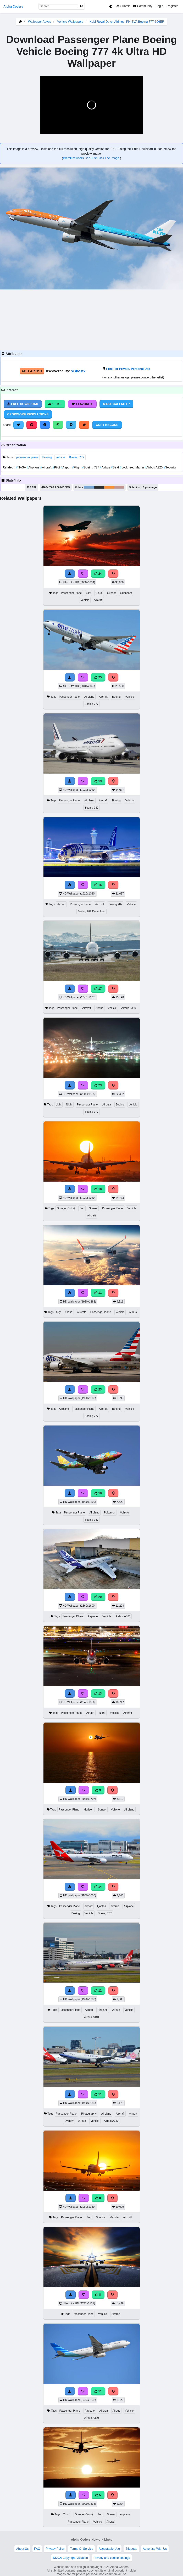 The height and width of the screenshot is (2576, 183). Describe the element at coordinates (154, 467) in the screenshot. I see `Airbus A320` at that location.